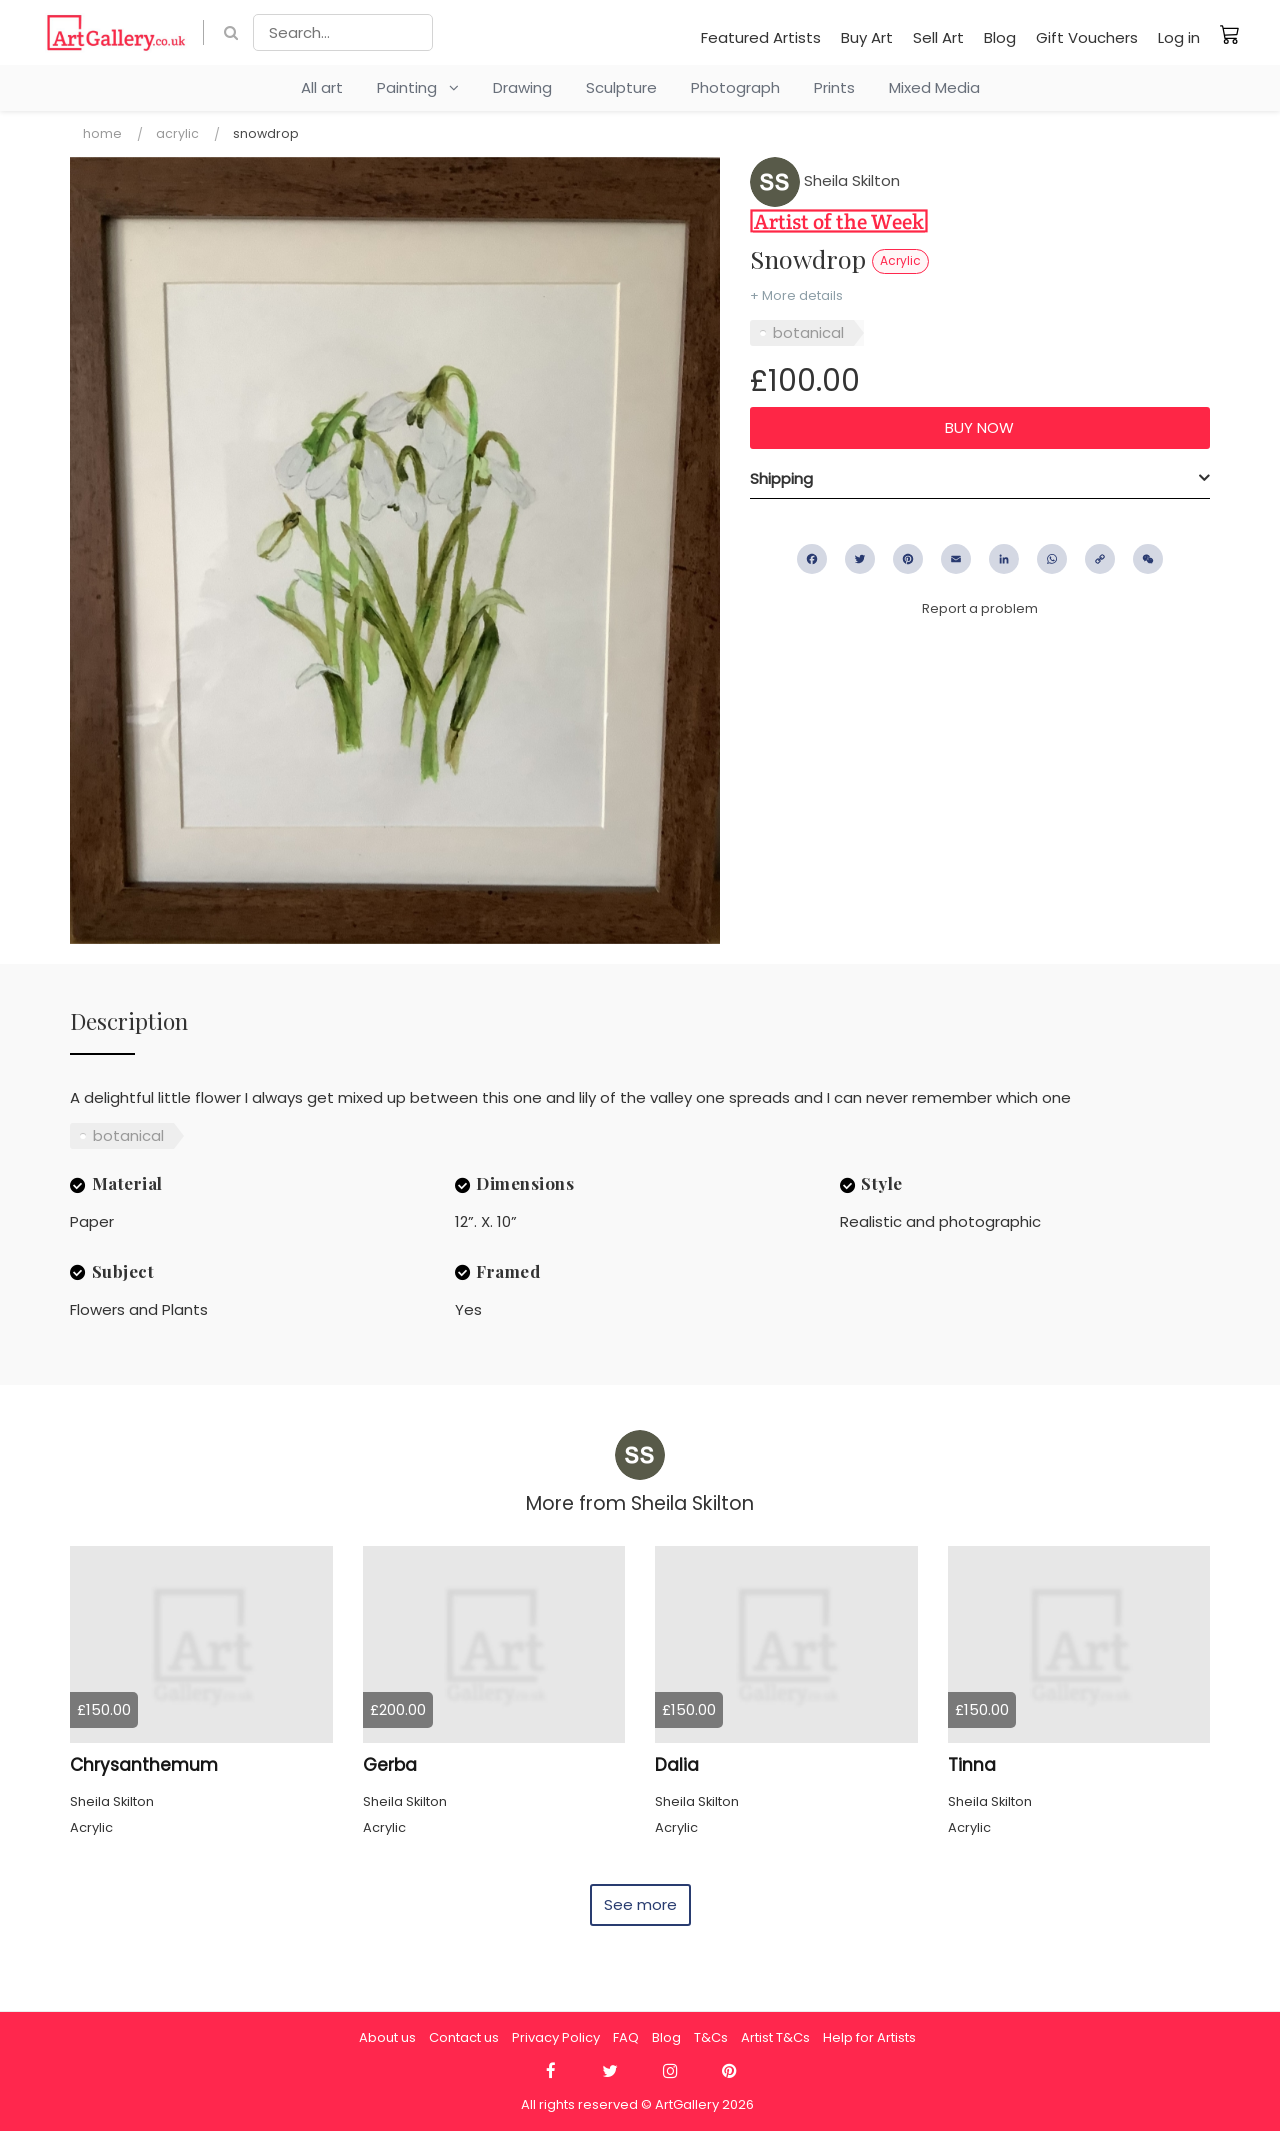 This screenshot has width=1280, height=2131. I want to click on Featured Artists, so click(761, 37).